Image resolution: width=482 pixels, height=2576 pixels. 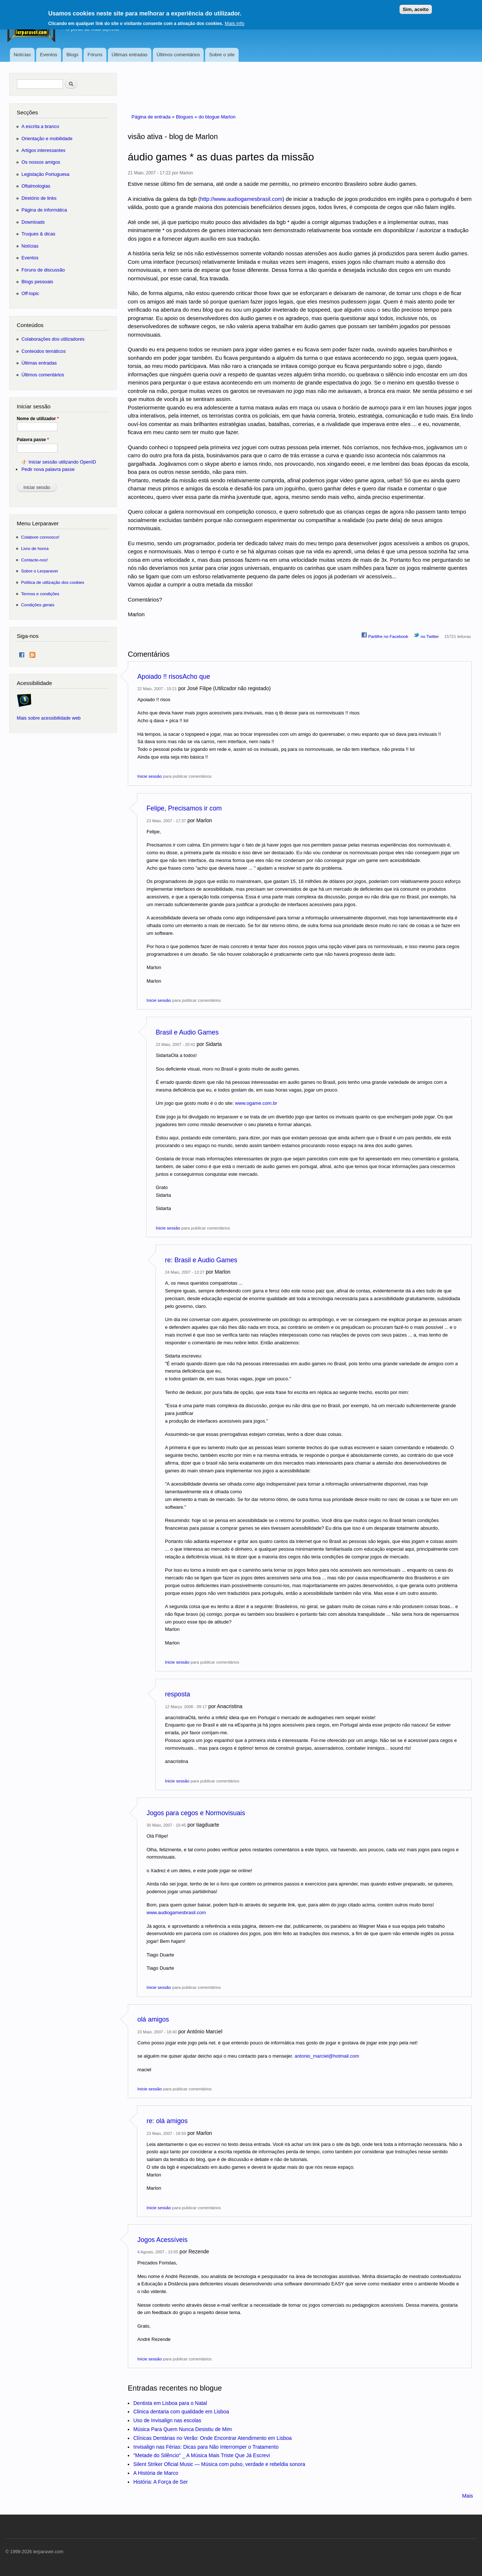 What do you see at coordinates (181, 2411) in the screenshot?
I see `Clinica dentaria com qualidade em Lisboa` at bounding box center [181, 2411].